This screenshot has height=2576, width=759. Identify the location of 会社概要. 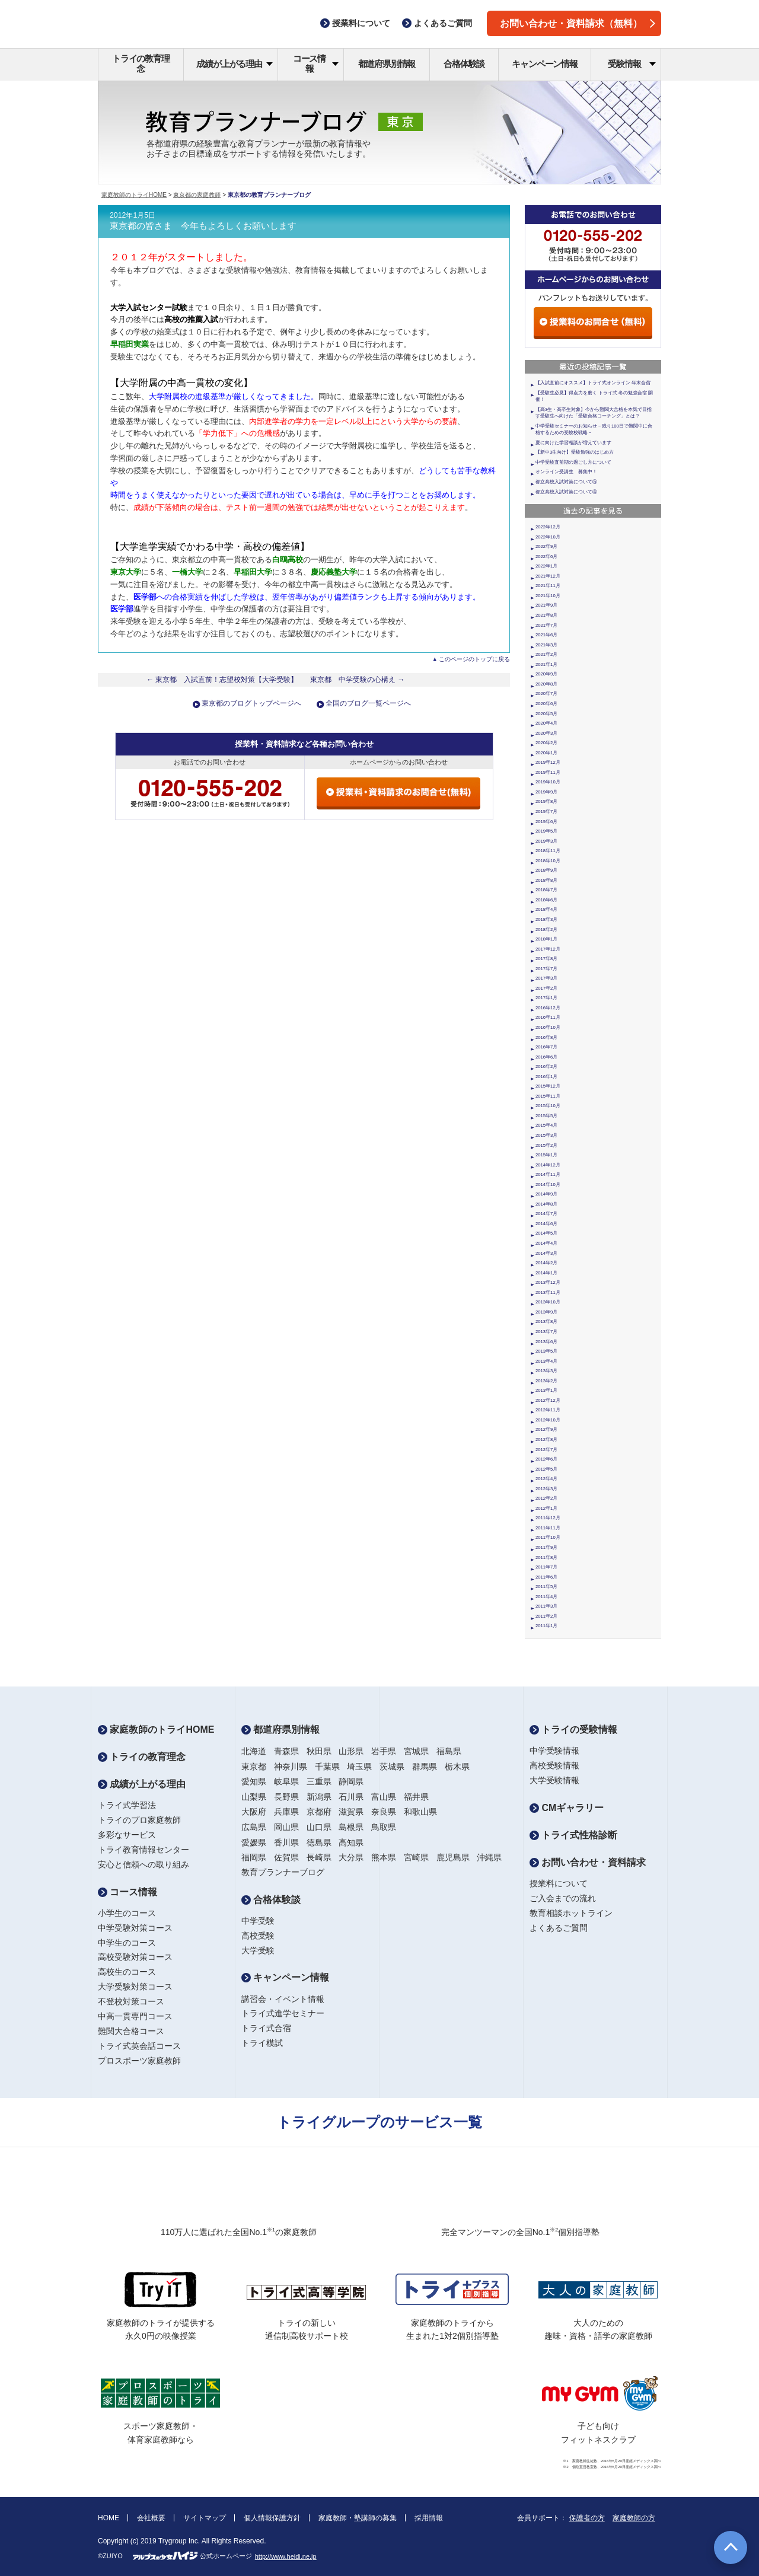
(151, 2518).